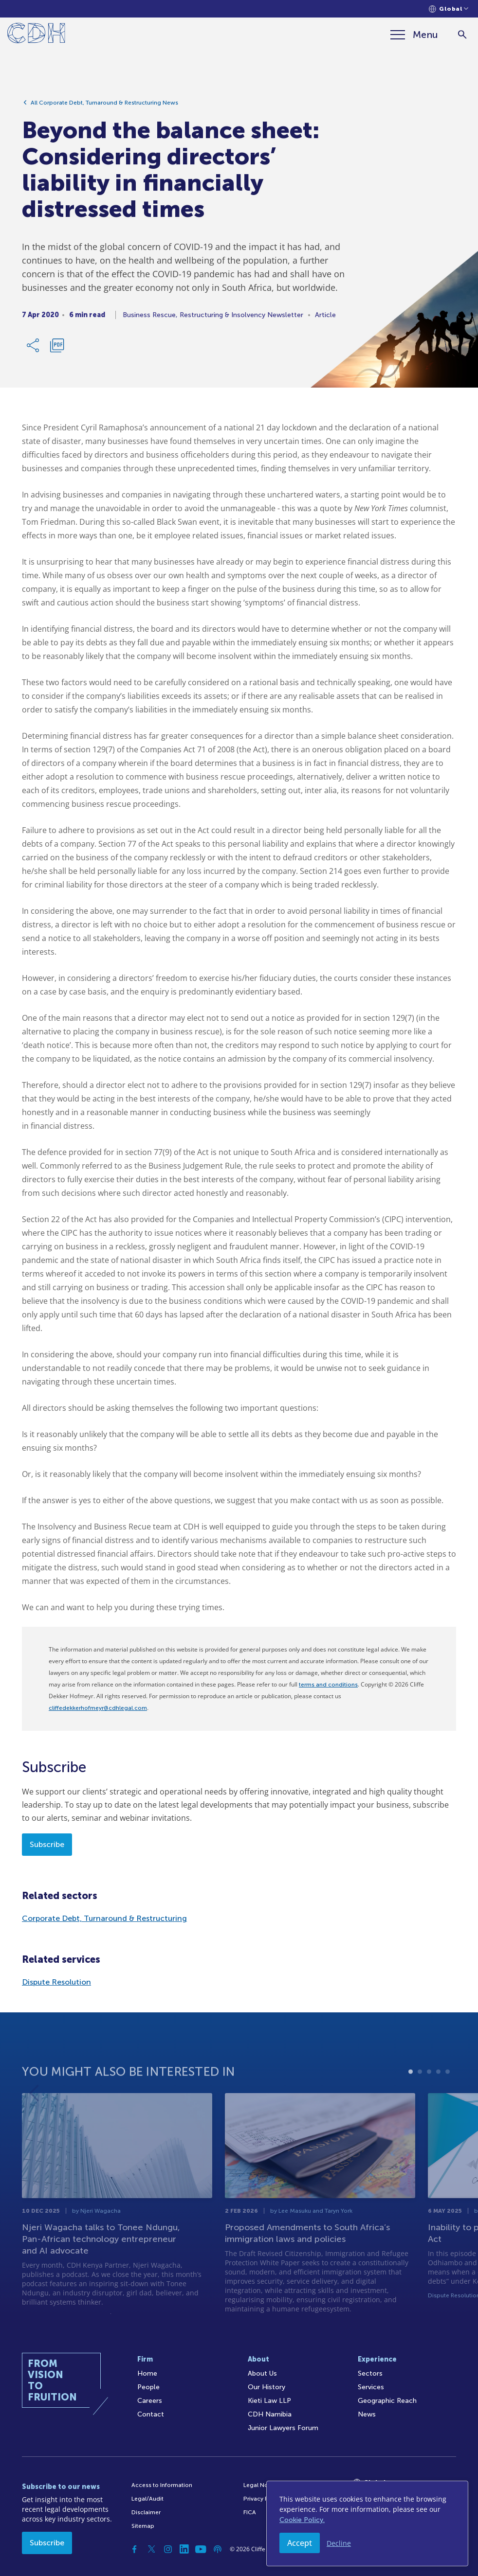 The image size is (478, 2576). I want to click on People, so click(148, 2387).